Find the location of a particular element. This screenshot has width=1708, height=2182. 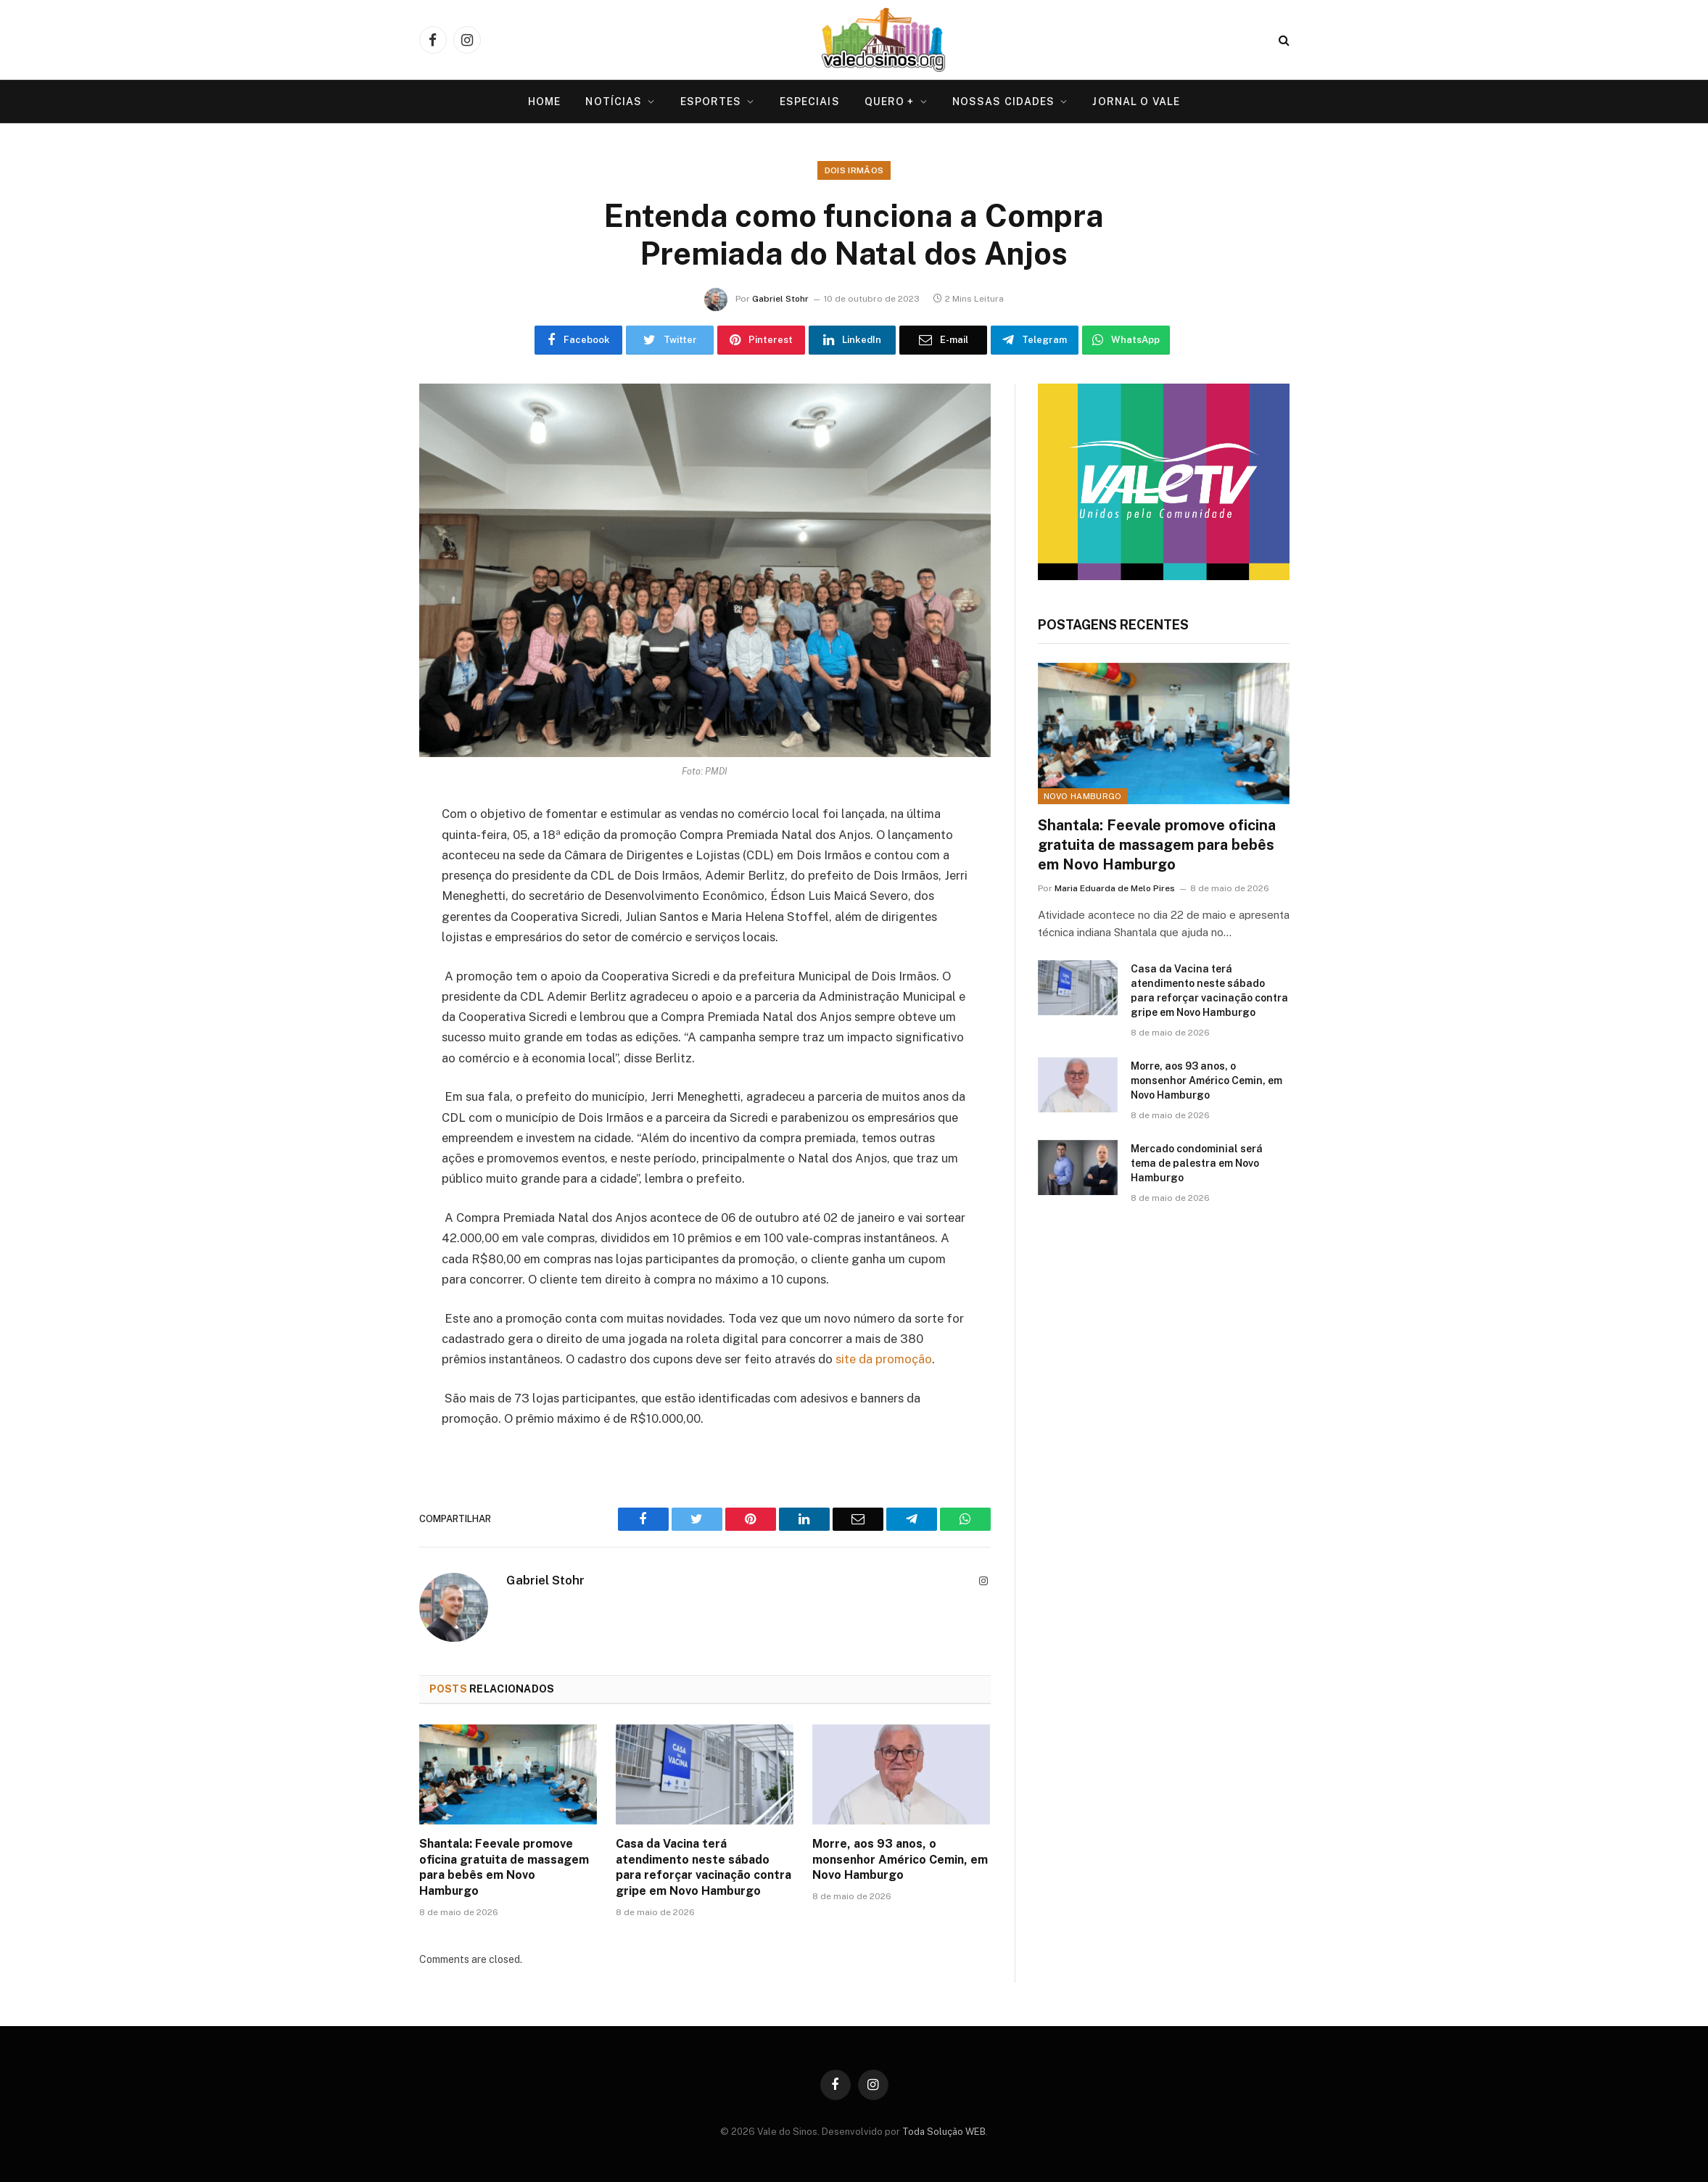

Morre, aos 93 anos, o monsenhor Américo Cemin, em Novo Hamburgo is located at coordinates (900, 1860).